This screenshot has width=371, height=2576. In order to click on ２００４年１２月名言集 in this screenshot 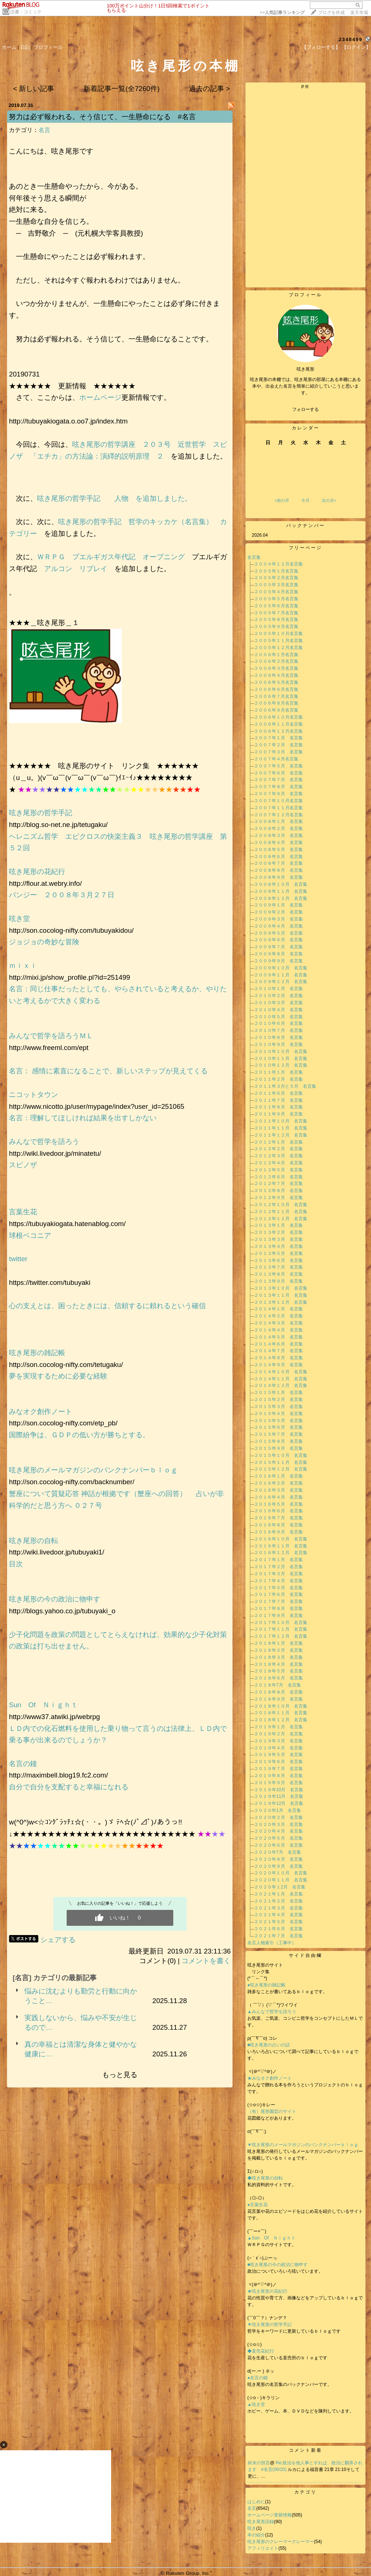, I will do `click(278, 564)`.